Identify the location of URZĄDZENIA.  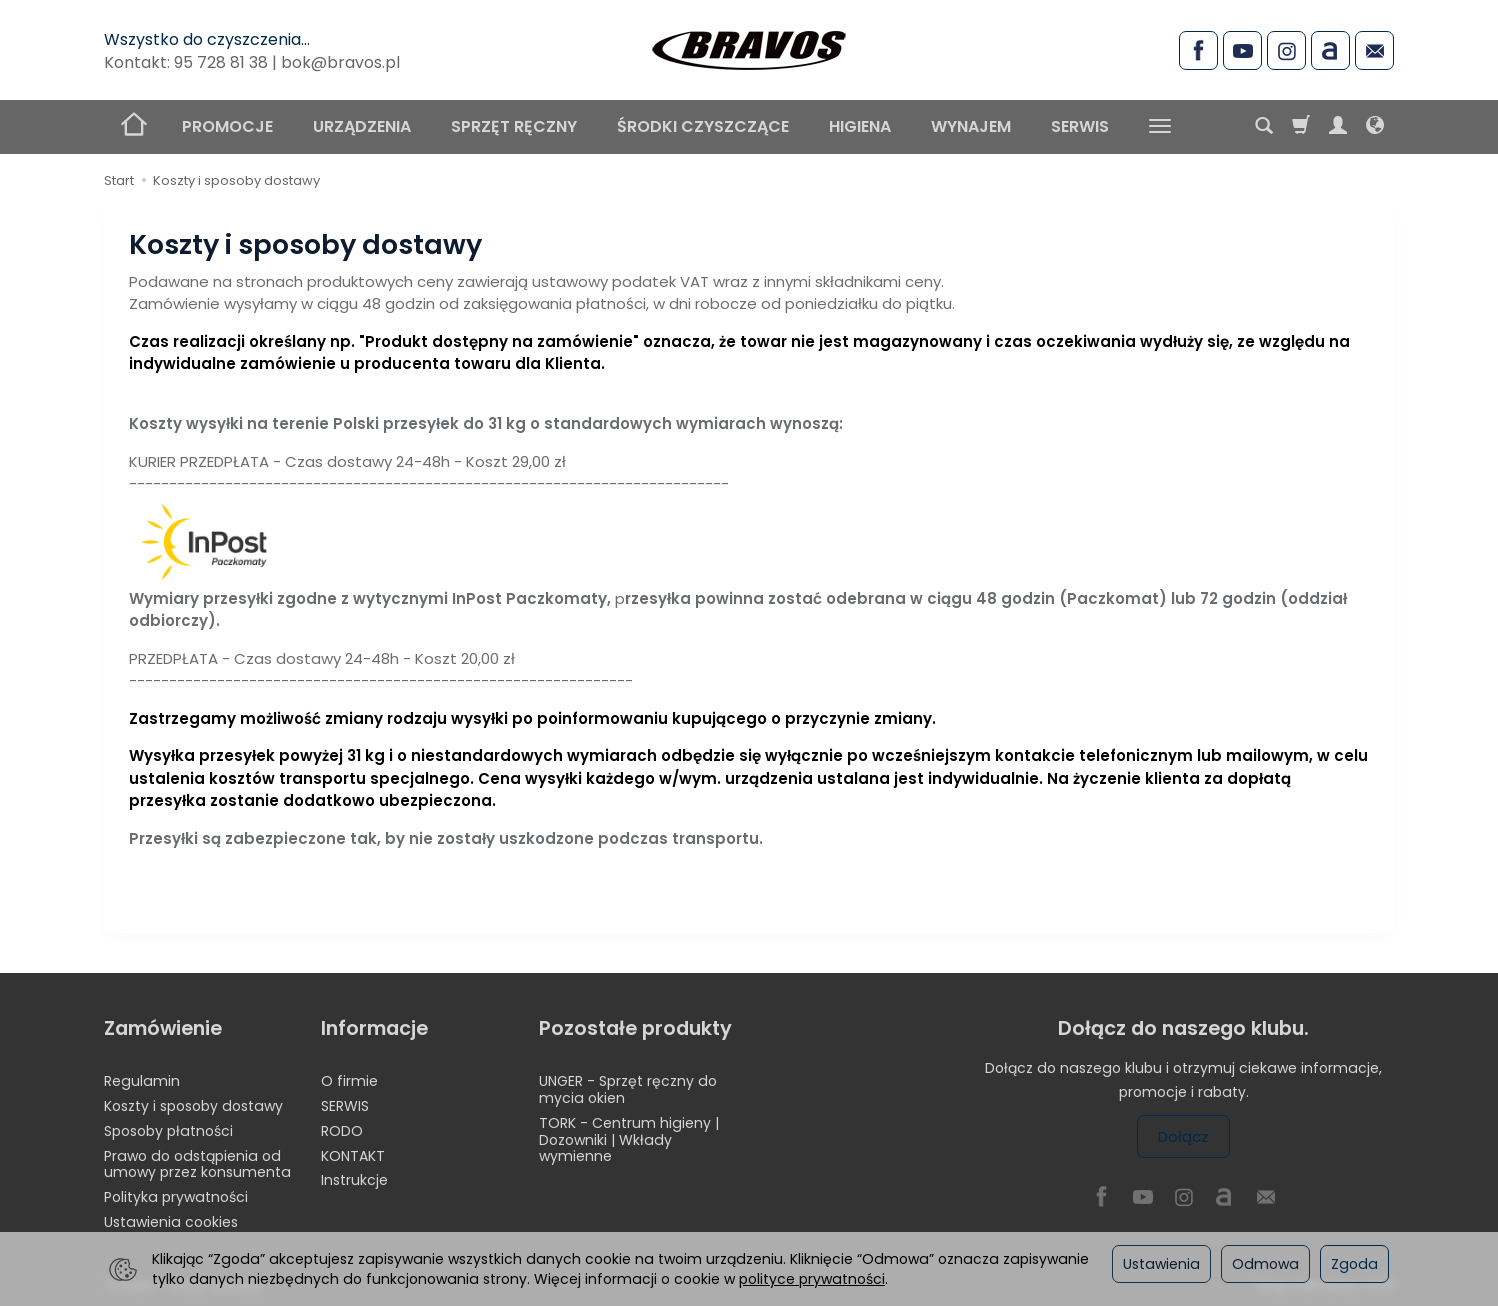
(362, 126).